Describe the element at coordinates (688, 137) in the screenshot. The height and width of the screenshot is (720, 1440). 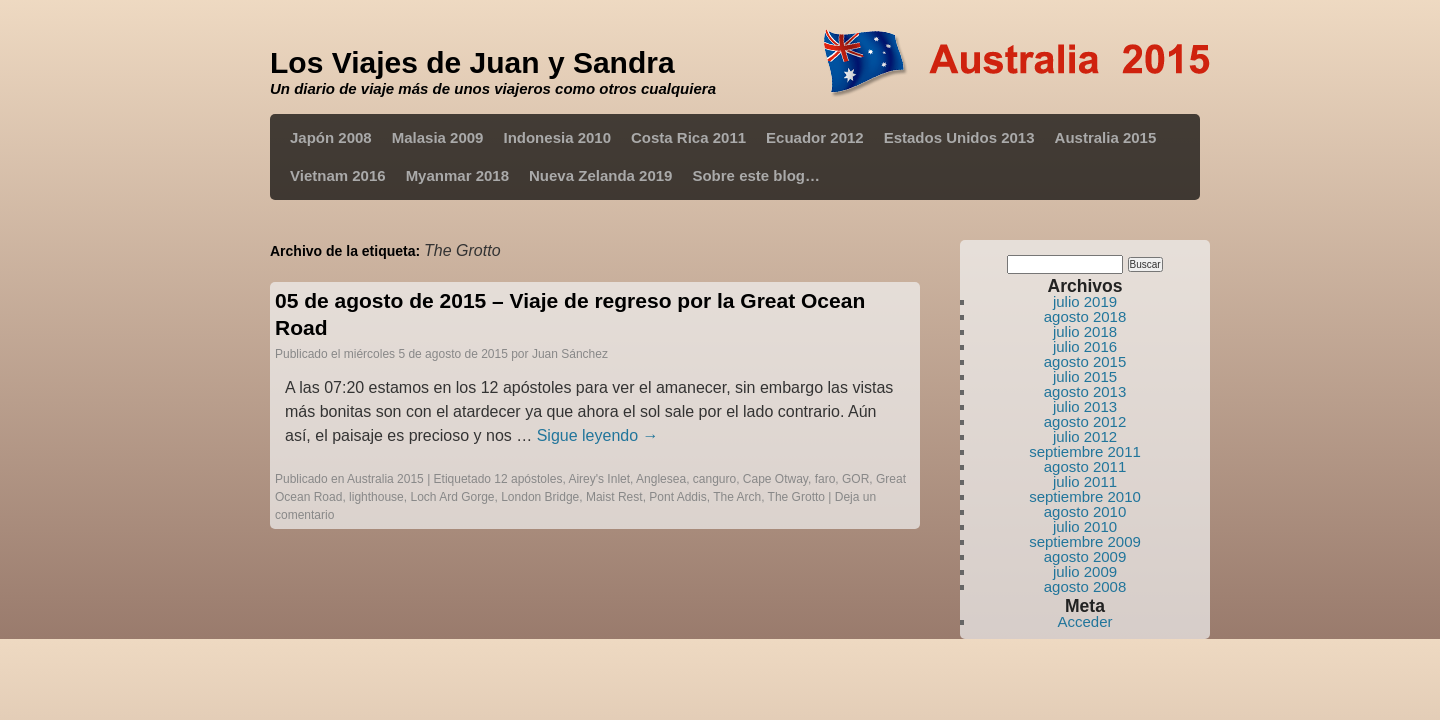
I see `Costa Rica 2011` at that location.